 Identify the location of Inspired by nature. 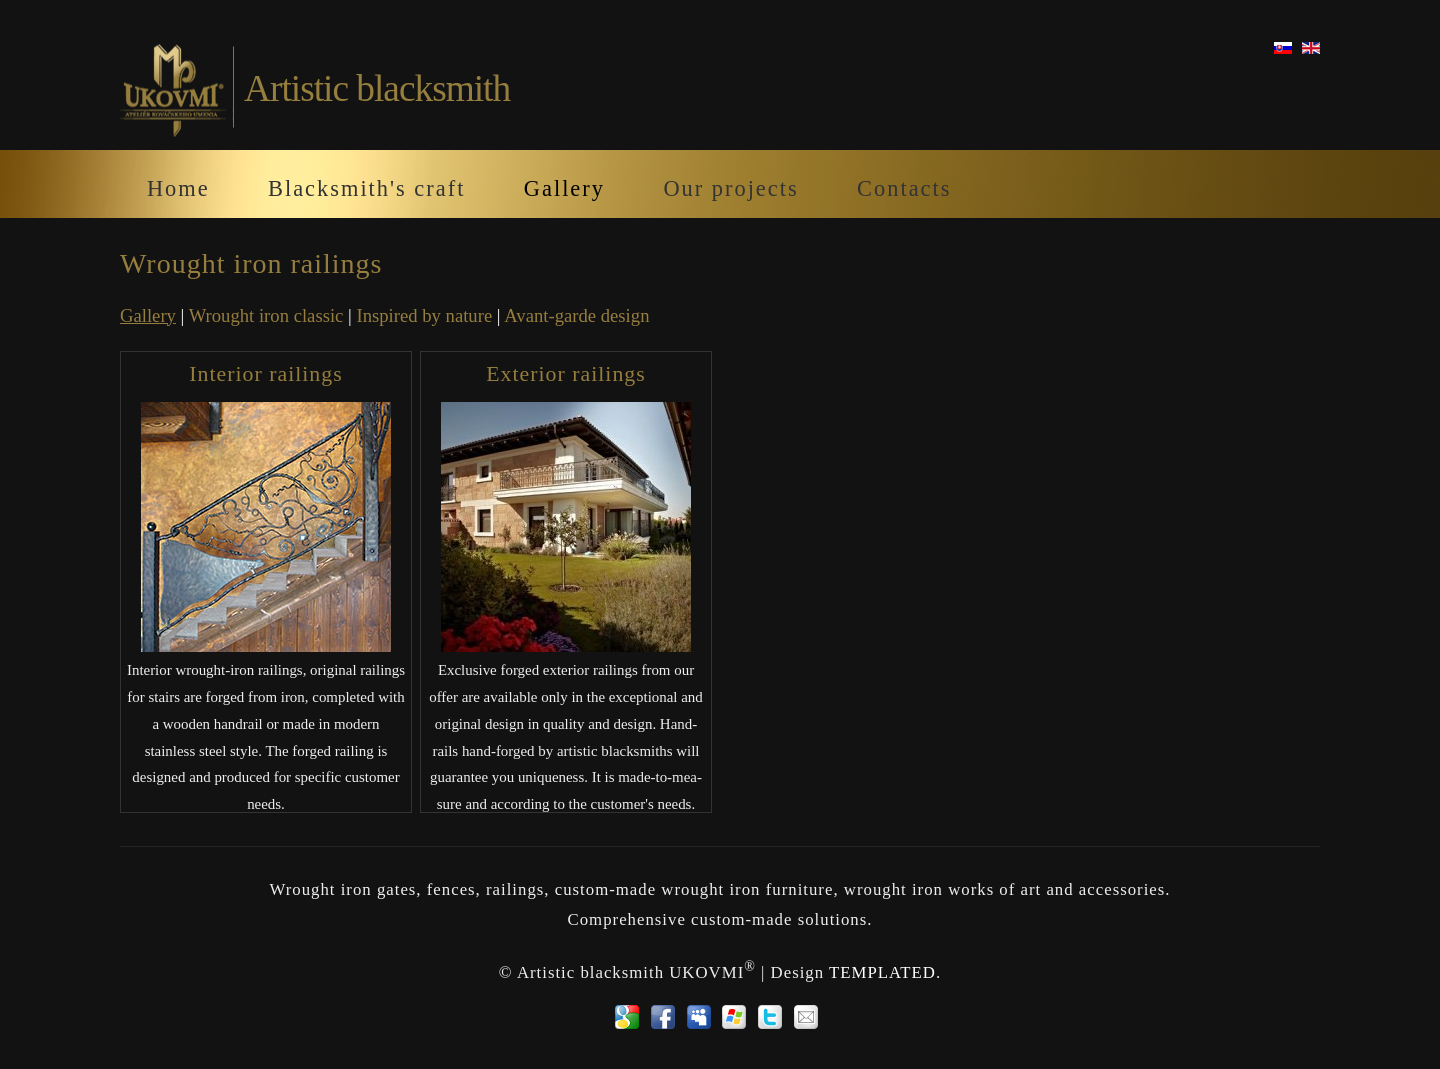
(424, 315).